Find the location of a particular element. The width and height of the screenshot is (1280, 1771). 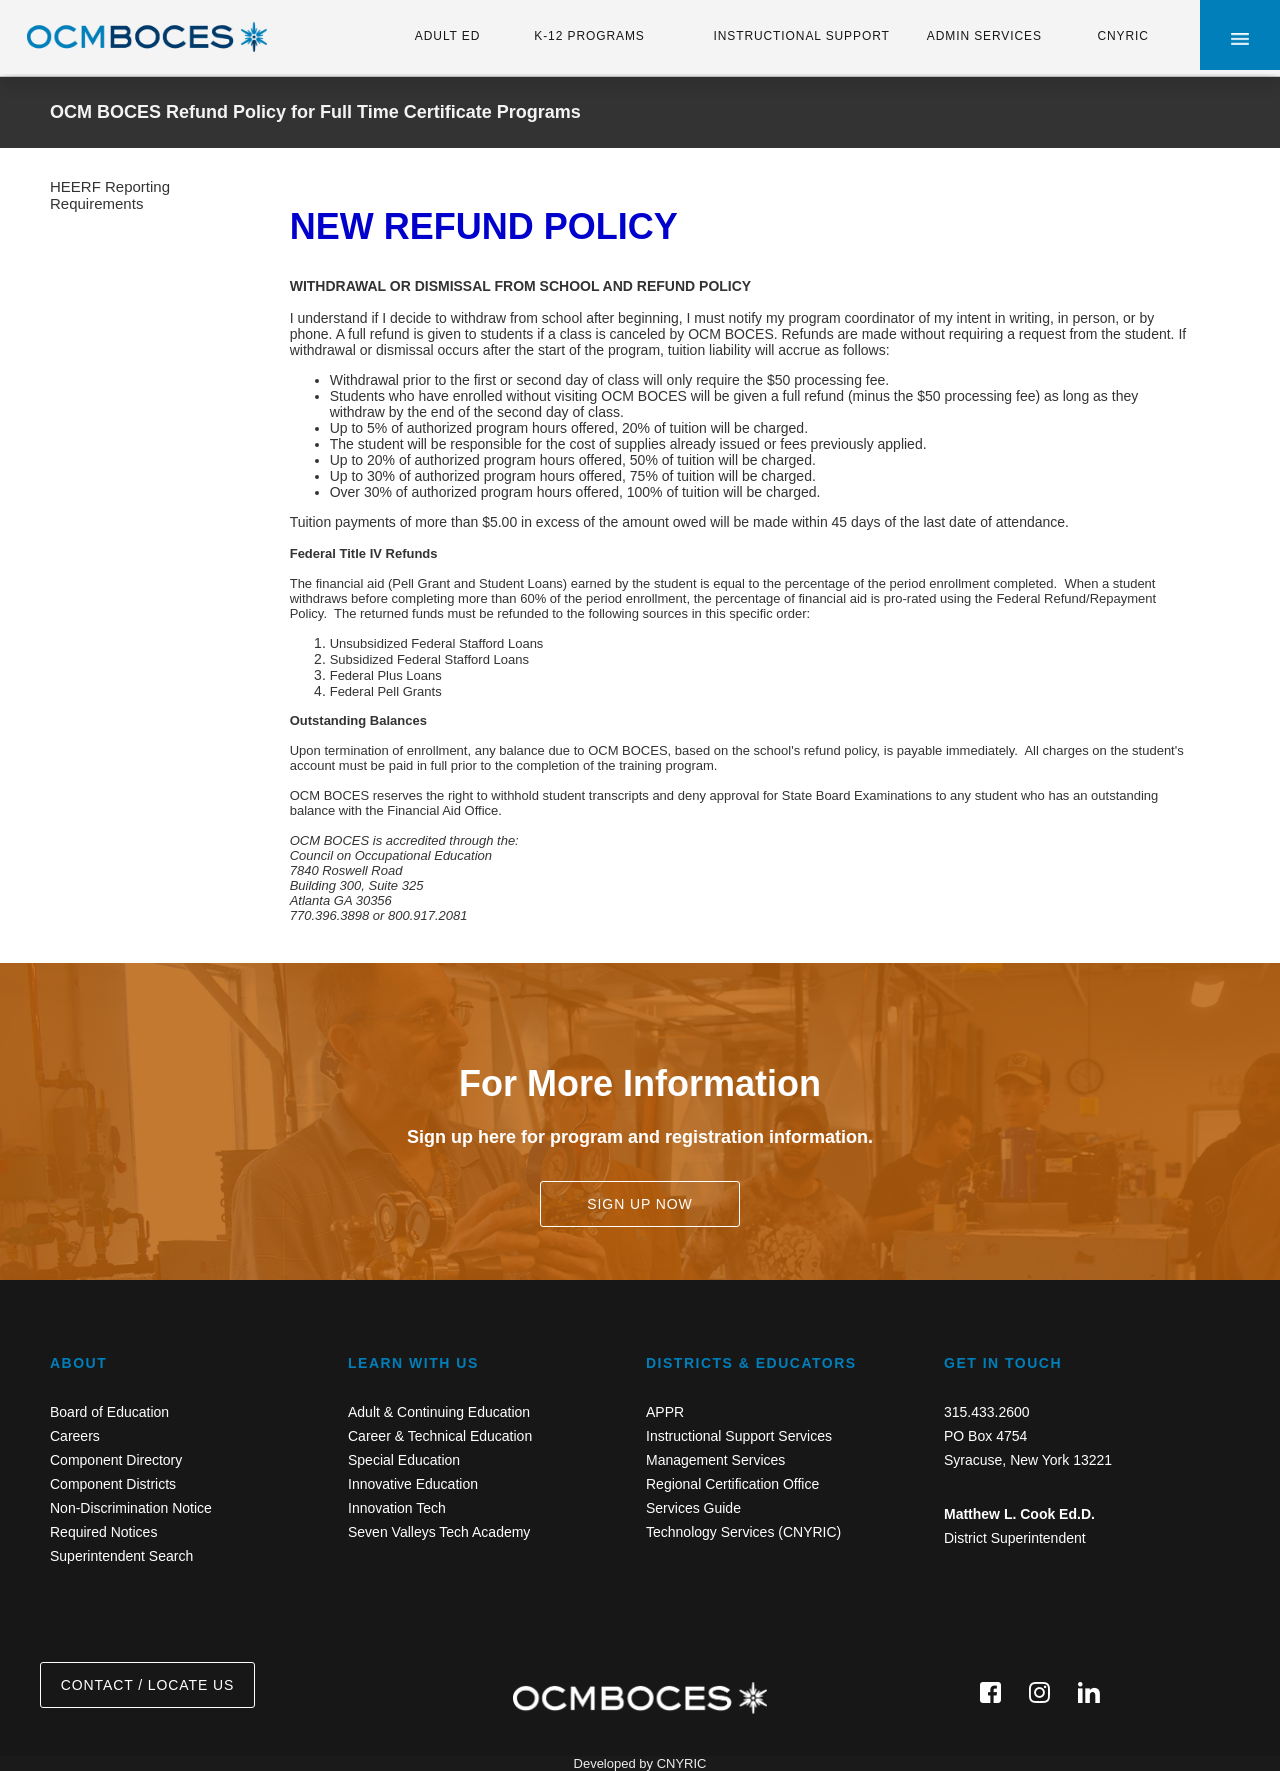

Technology Services (CNYRIC) is located at coordinates (743, 1532).